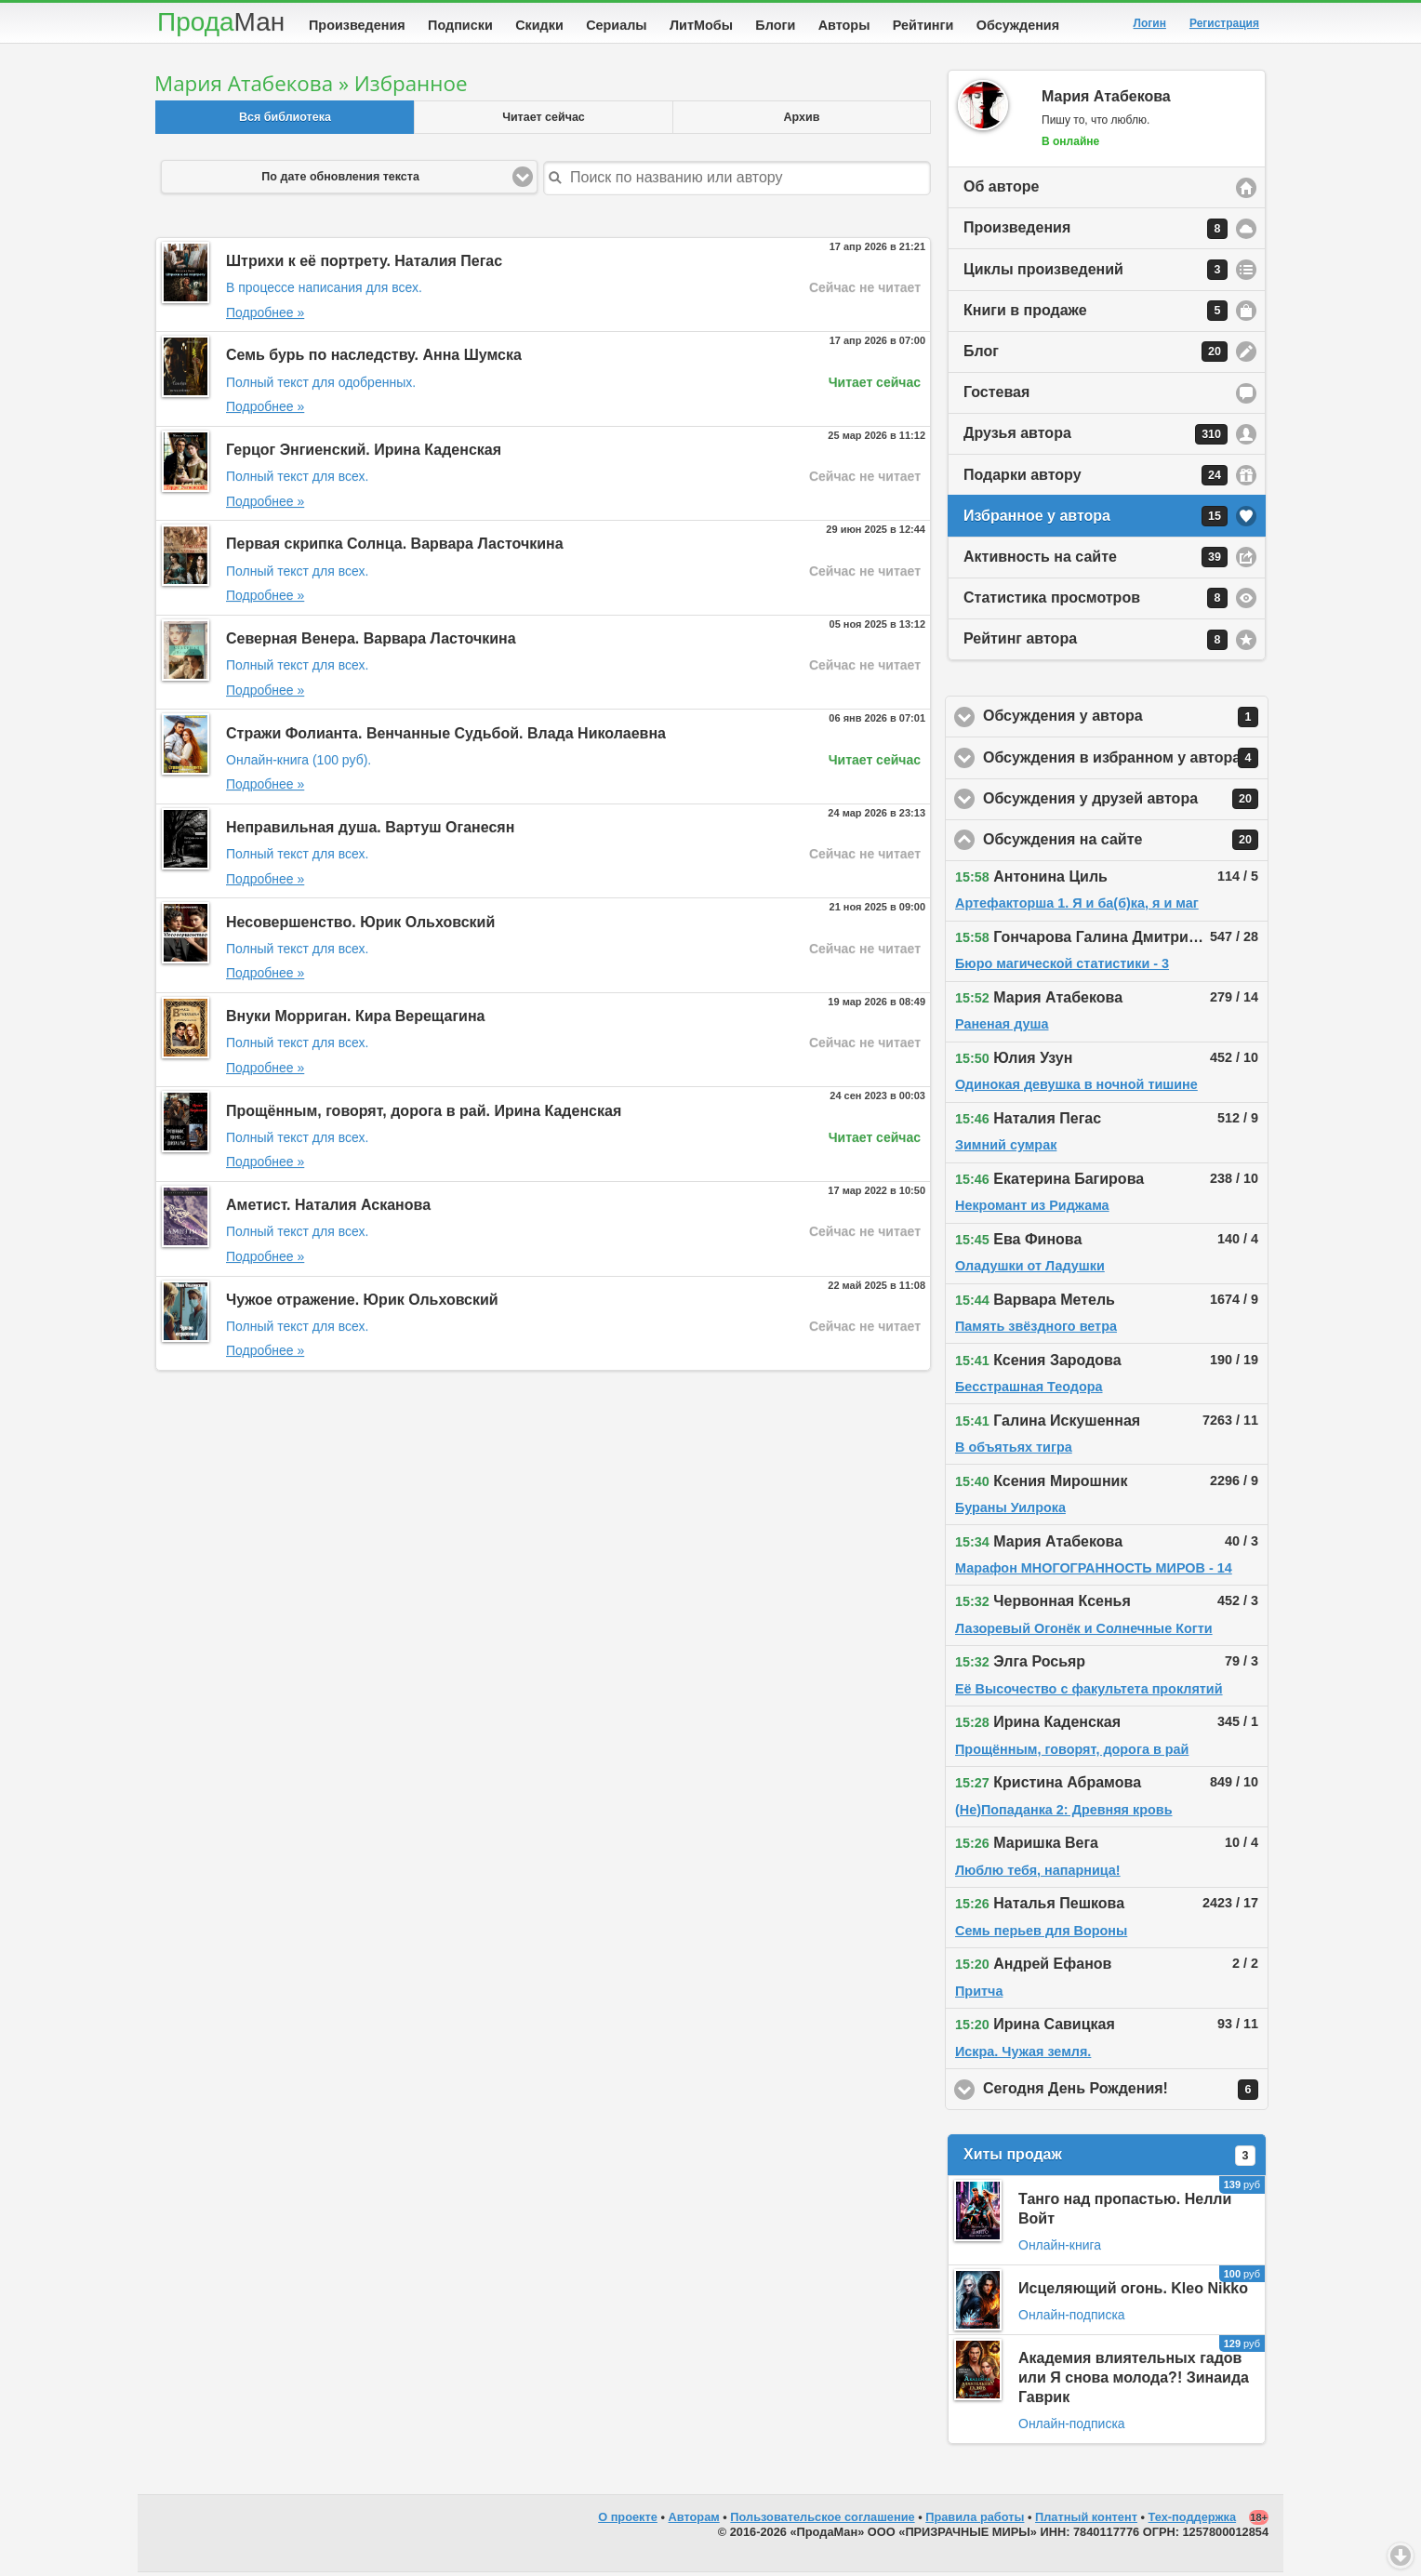  I want to click on Исцеляющий огонь. Kleo Nikko, so click(1133, 2292).